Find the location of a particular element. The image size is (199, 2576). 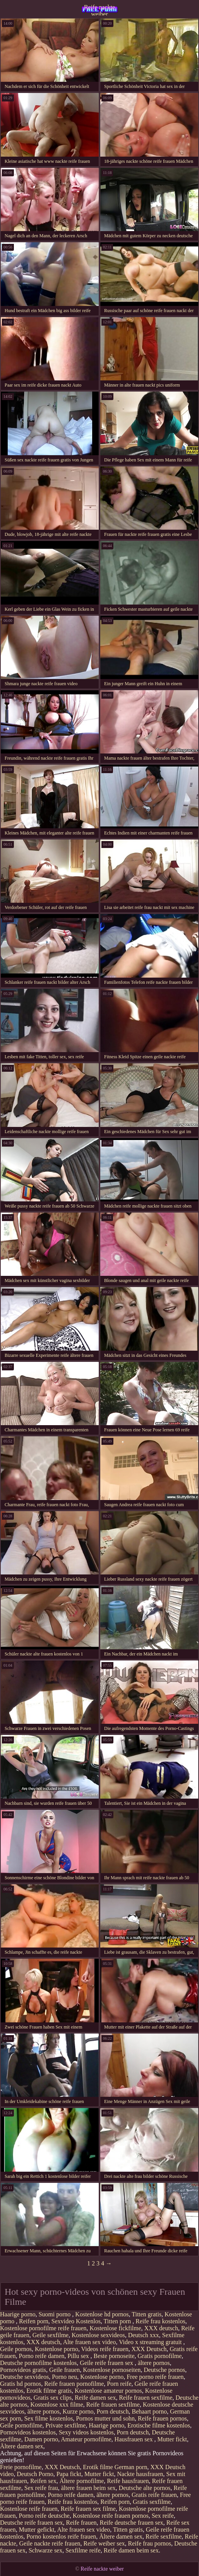

Kostenlose porno is located at coordinates (56, 2349).